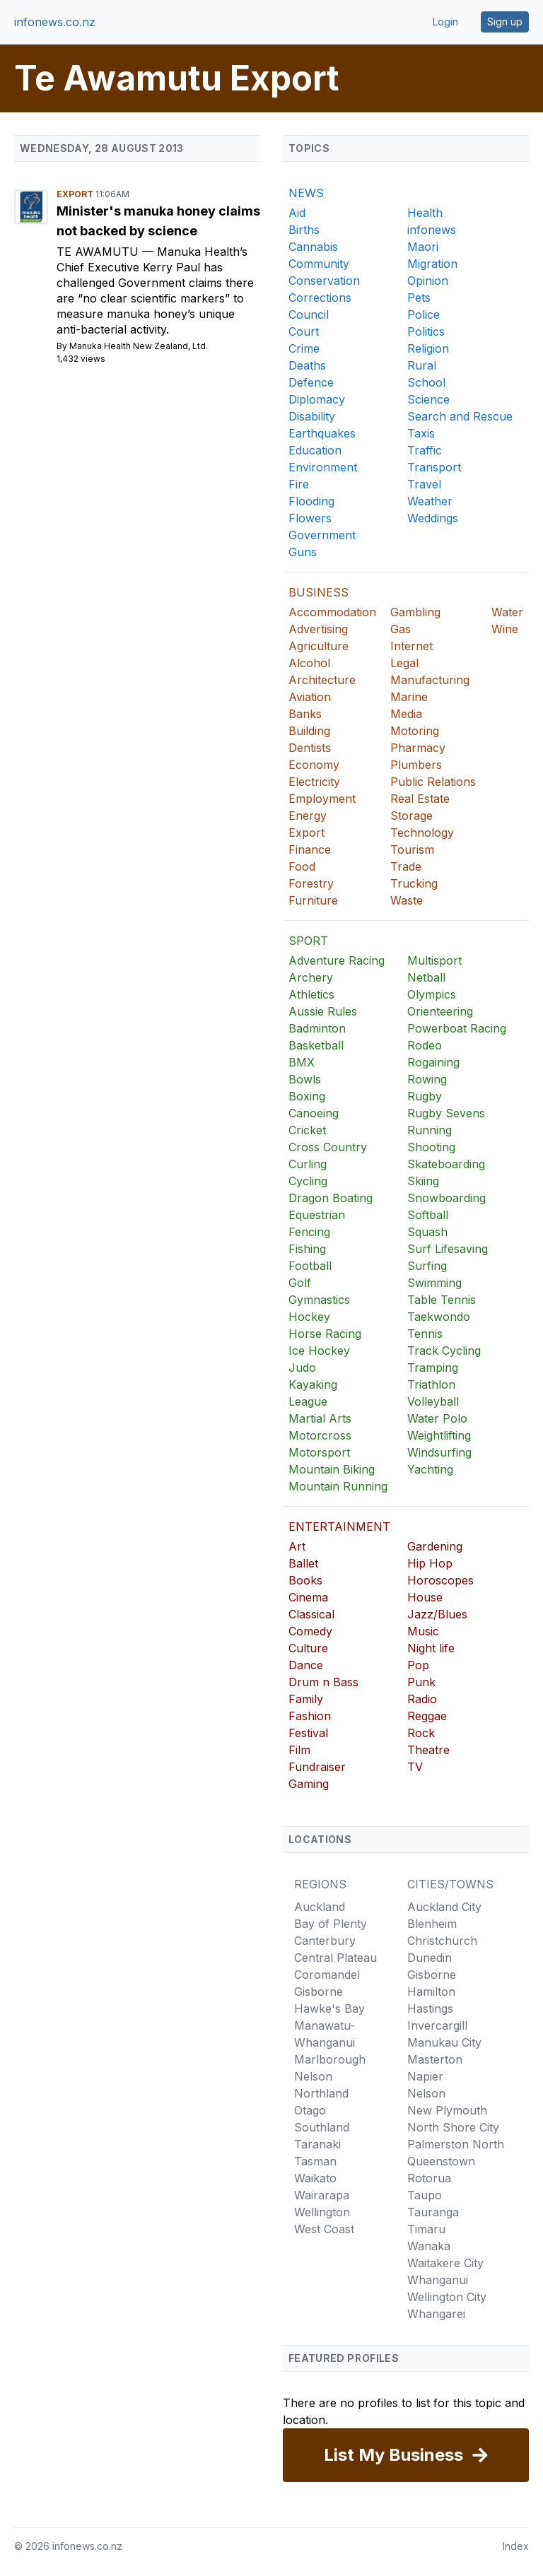 The image size is (543, 2576). What do you see at coordinates (424, 1045) in the screenshot?
I see `Rodeo` at bounding box center [424, 1045].